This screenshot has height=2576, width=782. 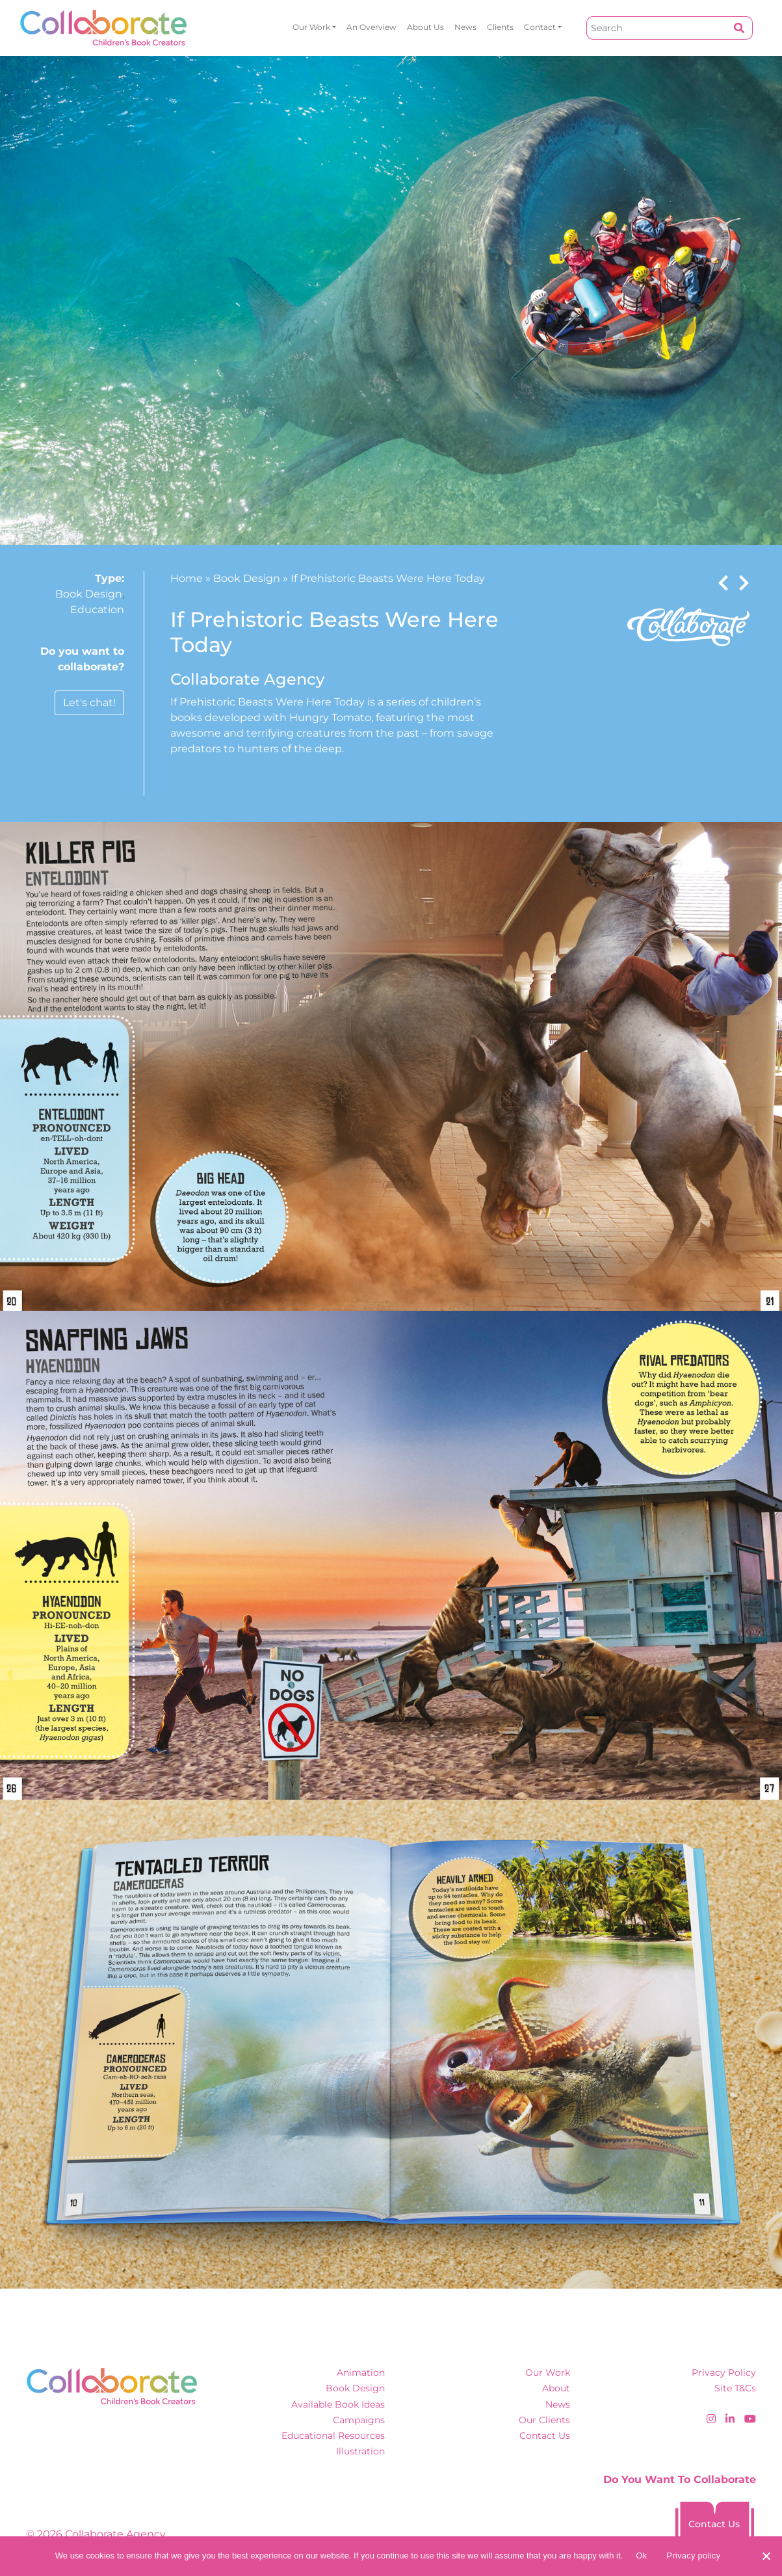 What do you see at coordinates (88, 594) in the screenshot?
I see `Book Design` at bounding box center [88, 594].